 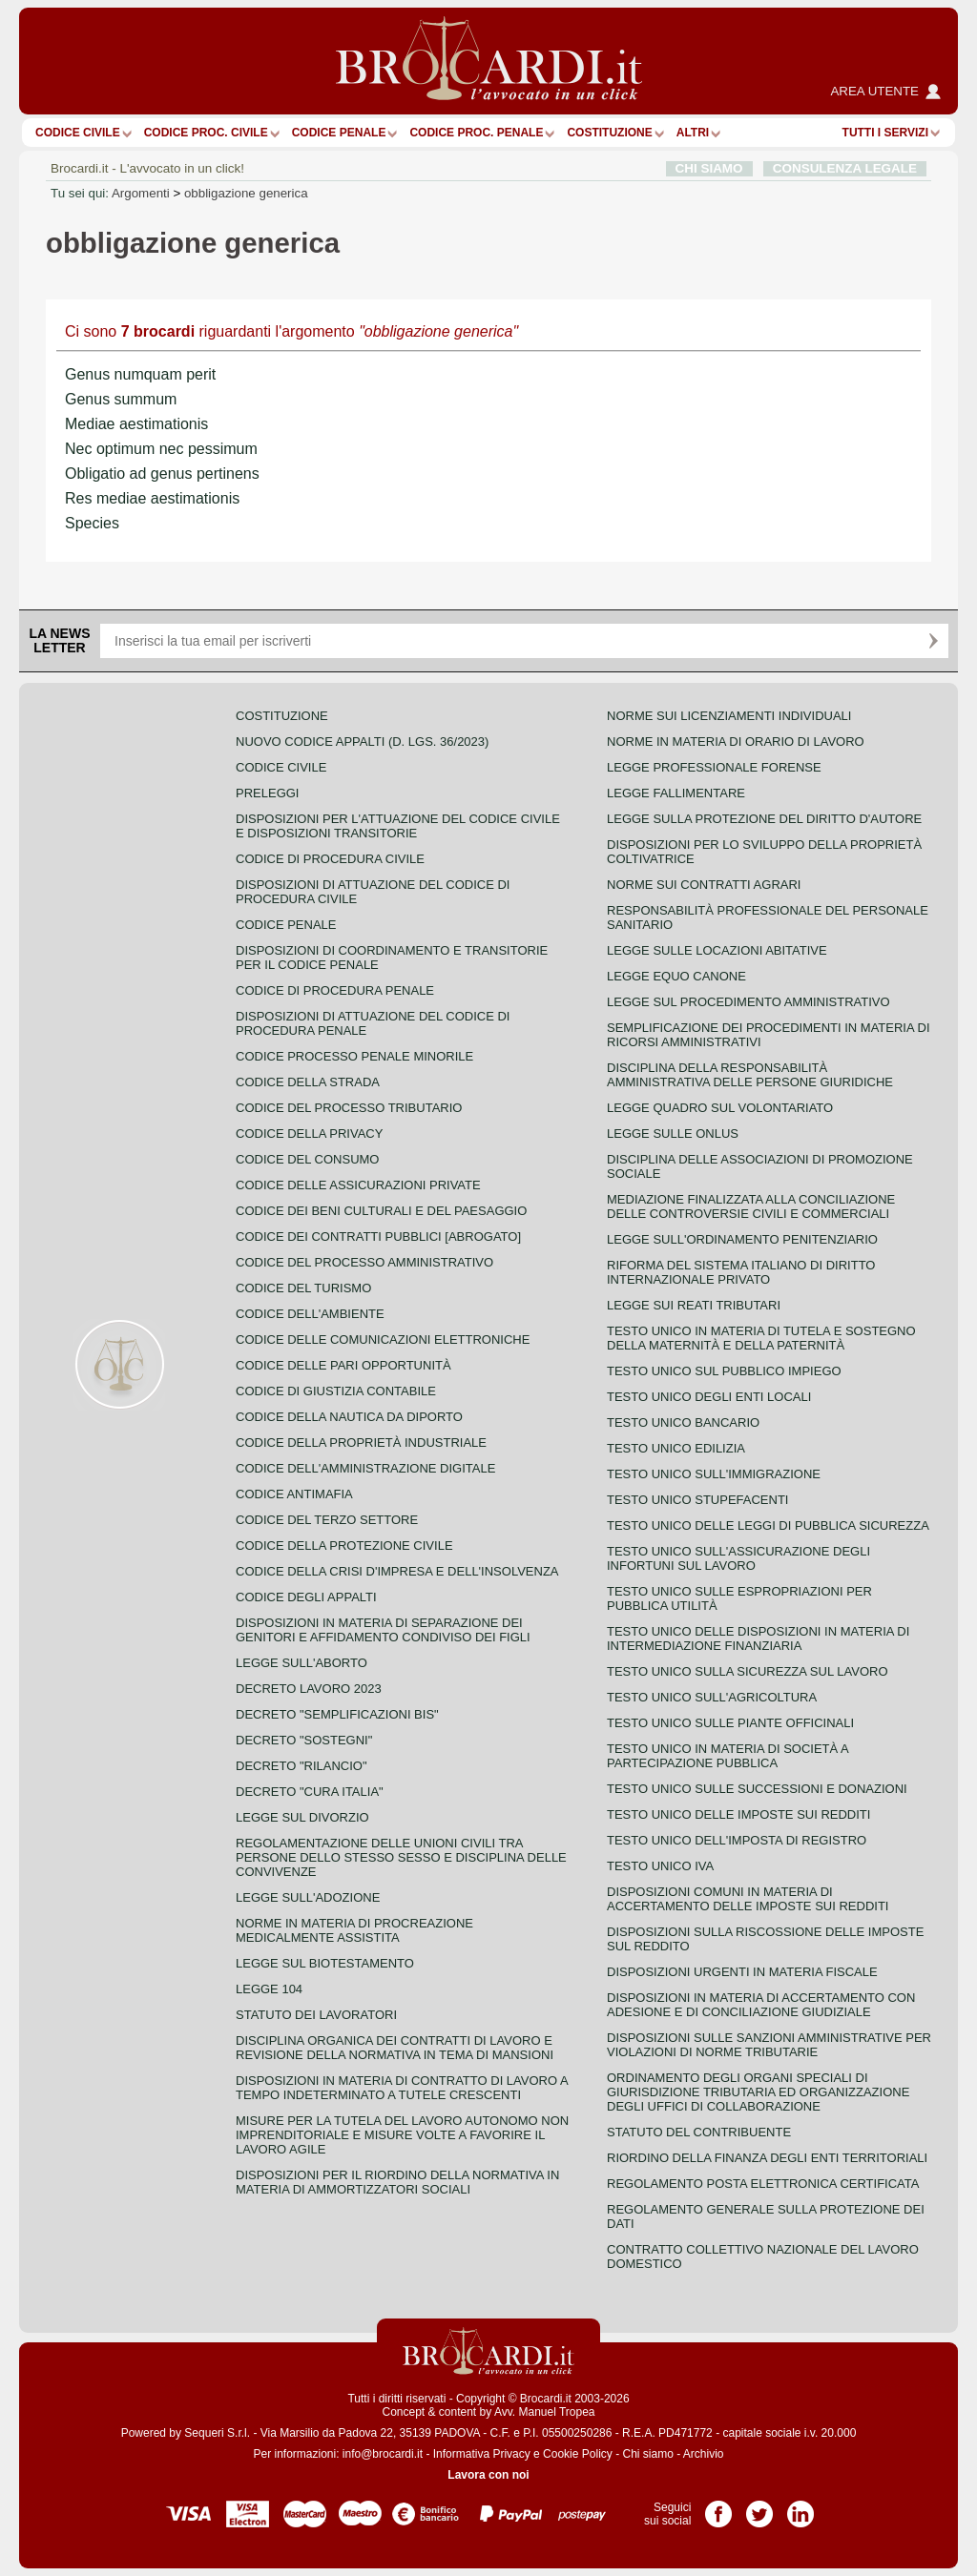 I want to click on Codice di giustizia contabile, so click(x=336, y=1391).